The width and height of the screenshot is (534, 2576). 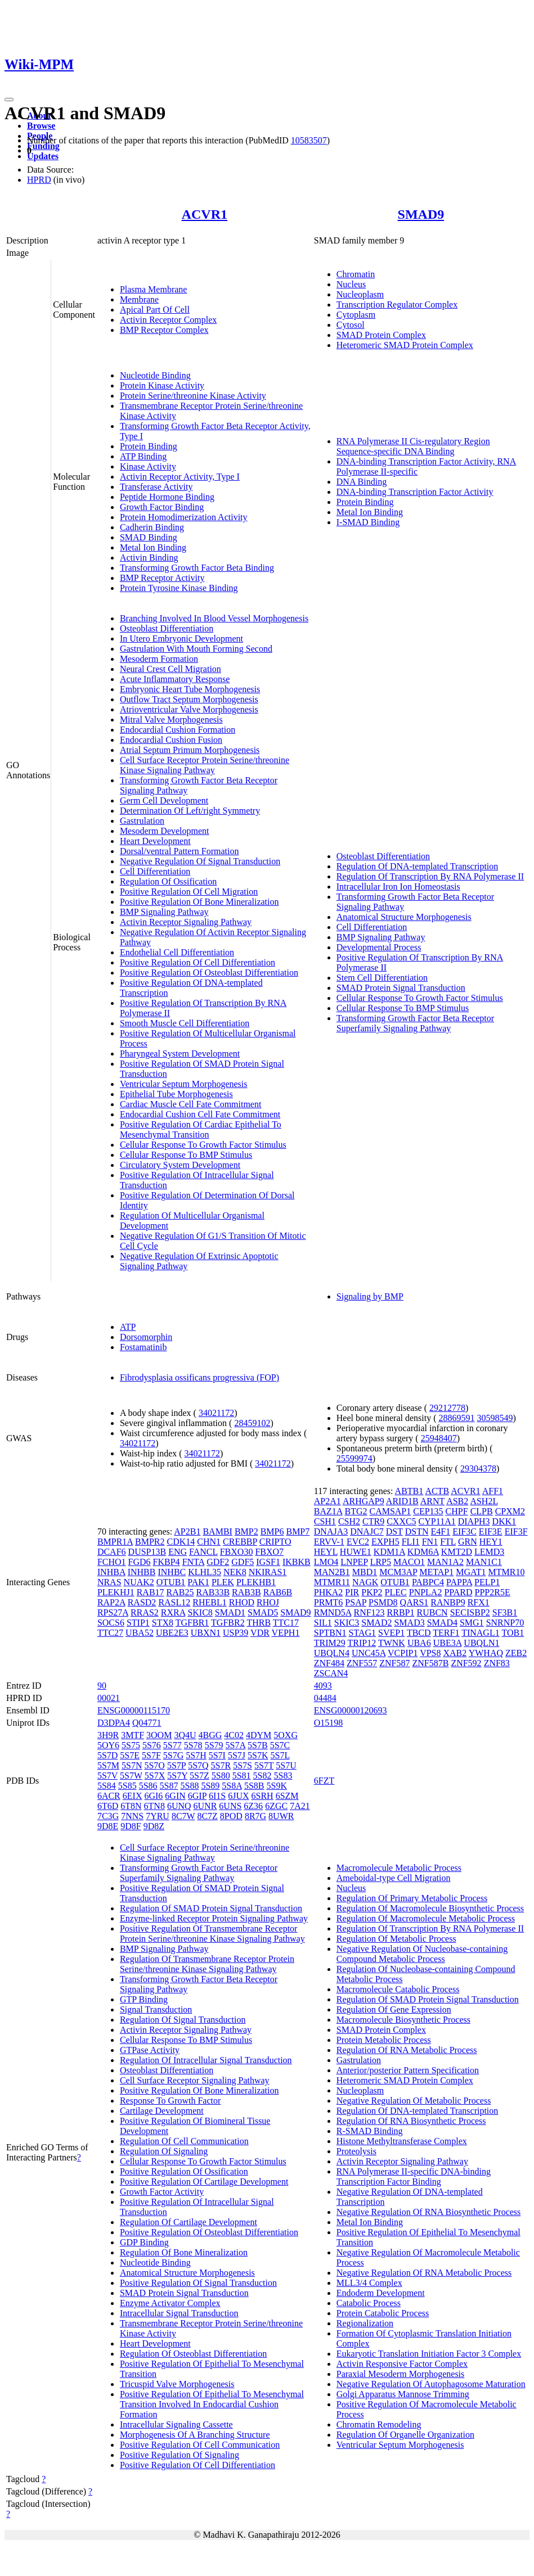 I want to click on Enzyme-linked Receptor Protein Signaling Pathway, so click(x=214, y=1918).